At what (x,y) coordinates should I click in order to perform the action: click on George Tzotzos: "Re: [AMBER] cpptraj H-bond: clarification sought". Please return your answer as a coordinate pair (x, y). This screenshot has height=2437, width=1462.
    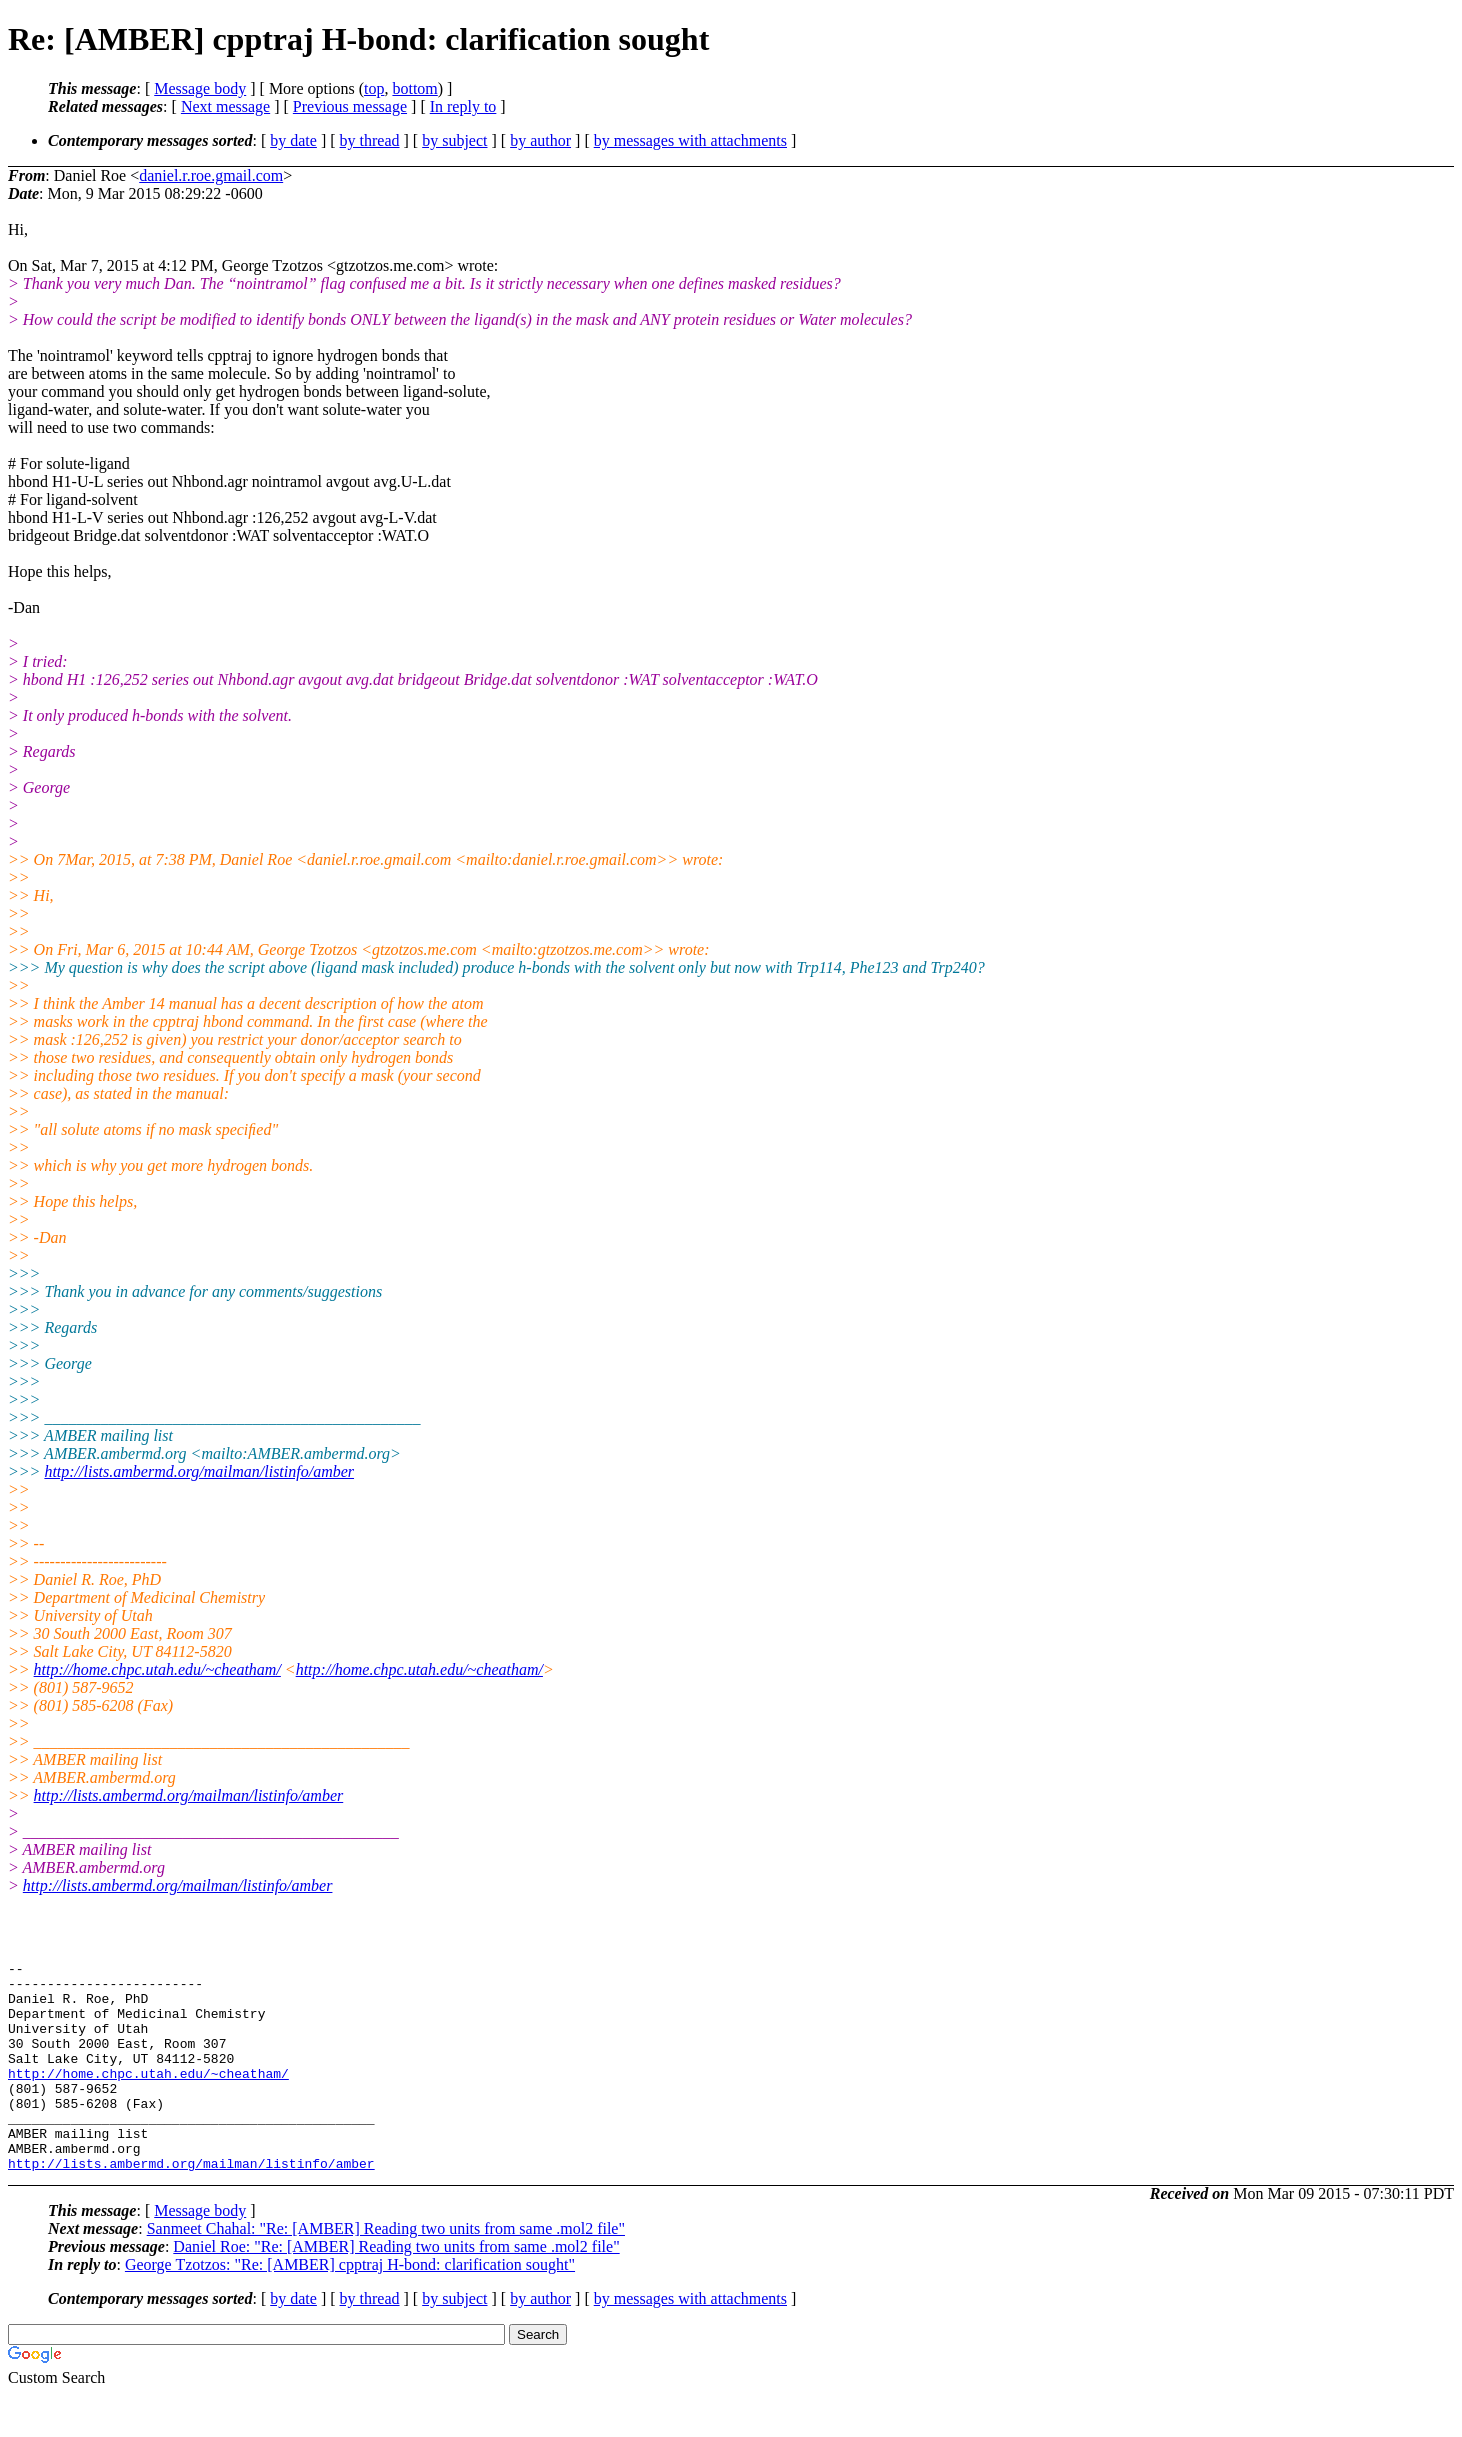
    Looking at the image, I should click on (350, 2306).